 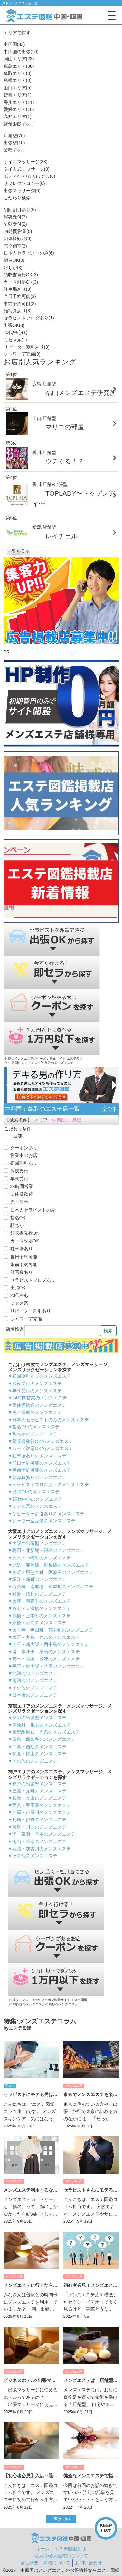 What do you see at coordinates (48, 1513) in the screenshot?
I see `リピーター割引ありのメンズエステ` at bounding box center [48, 1513].